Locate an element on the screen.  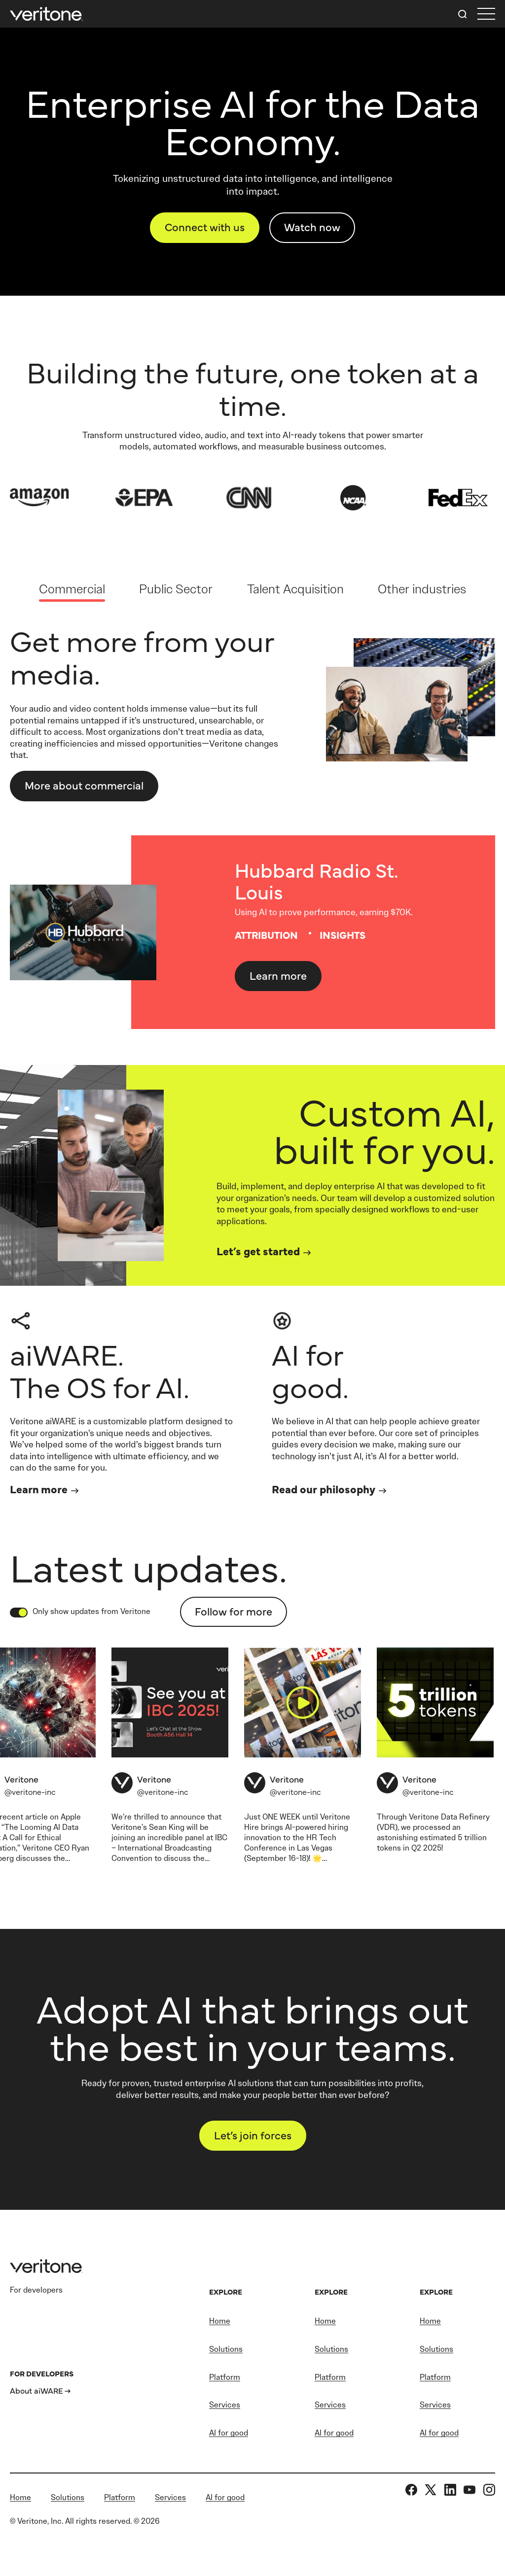
Connect with us is located at coordinates (205, 226).